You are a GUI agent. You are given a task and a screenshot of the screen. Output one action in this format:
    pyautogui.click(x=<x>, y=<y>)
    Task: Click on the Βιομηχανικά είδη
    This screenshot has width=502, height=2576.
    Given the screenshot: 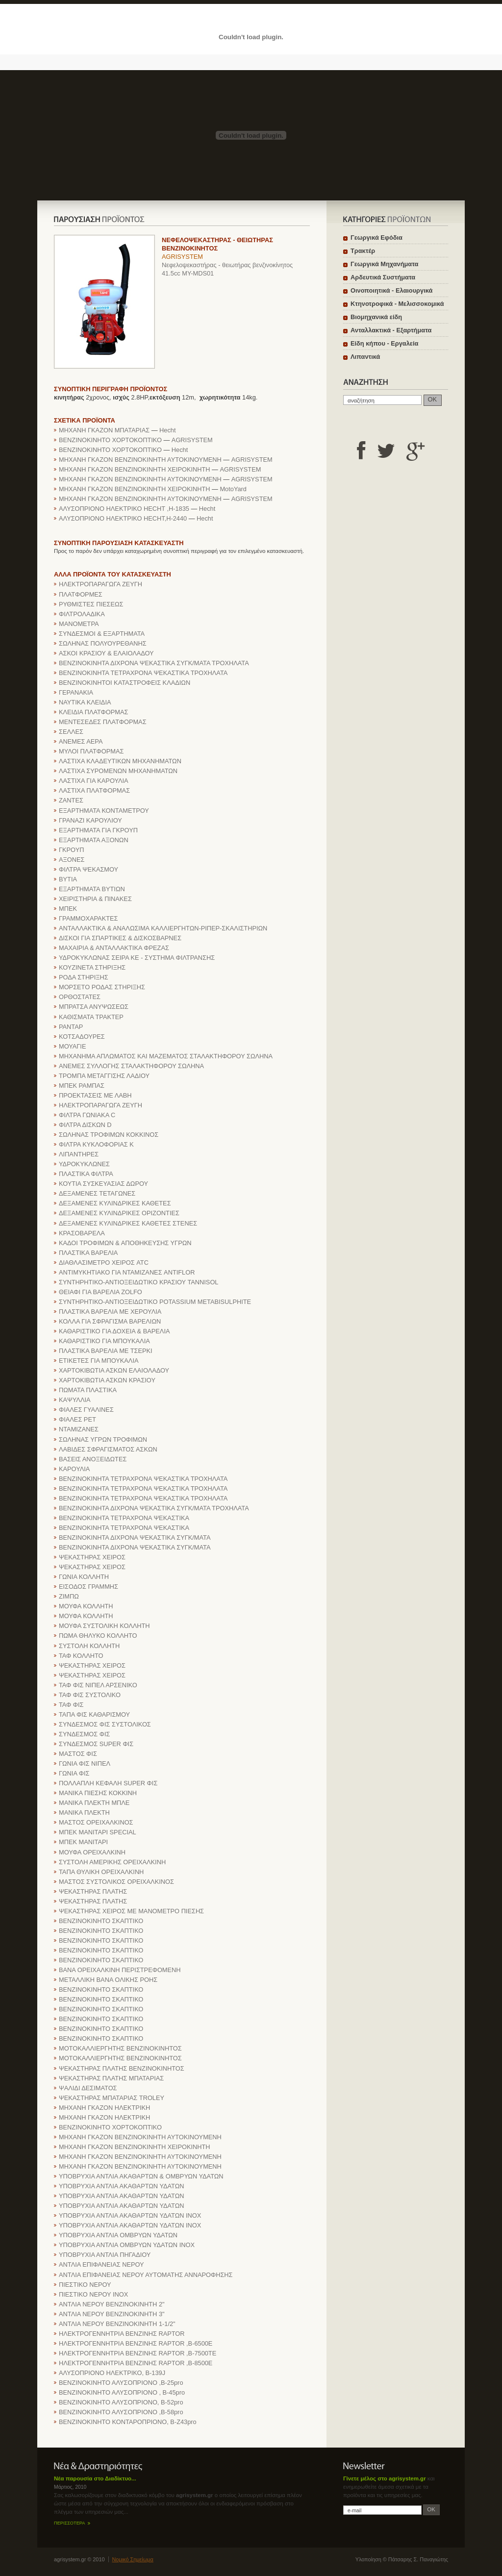 What is the action you would take?
    pyautogui.click(x=376, y=317)
    